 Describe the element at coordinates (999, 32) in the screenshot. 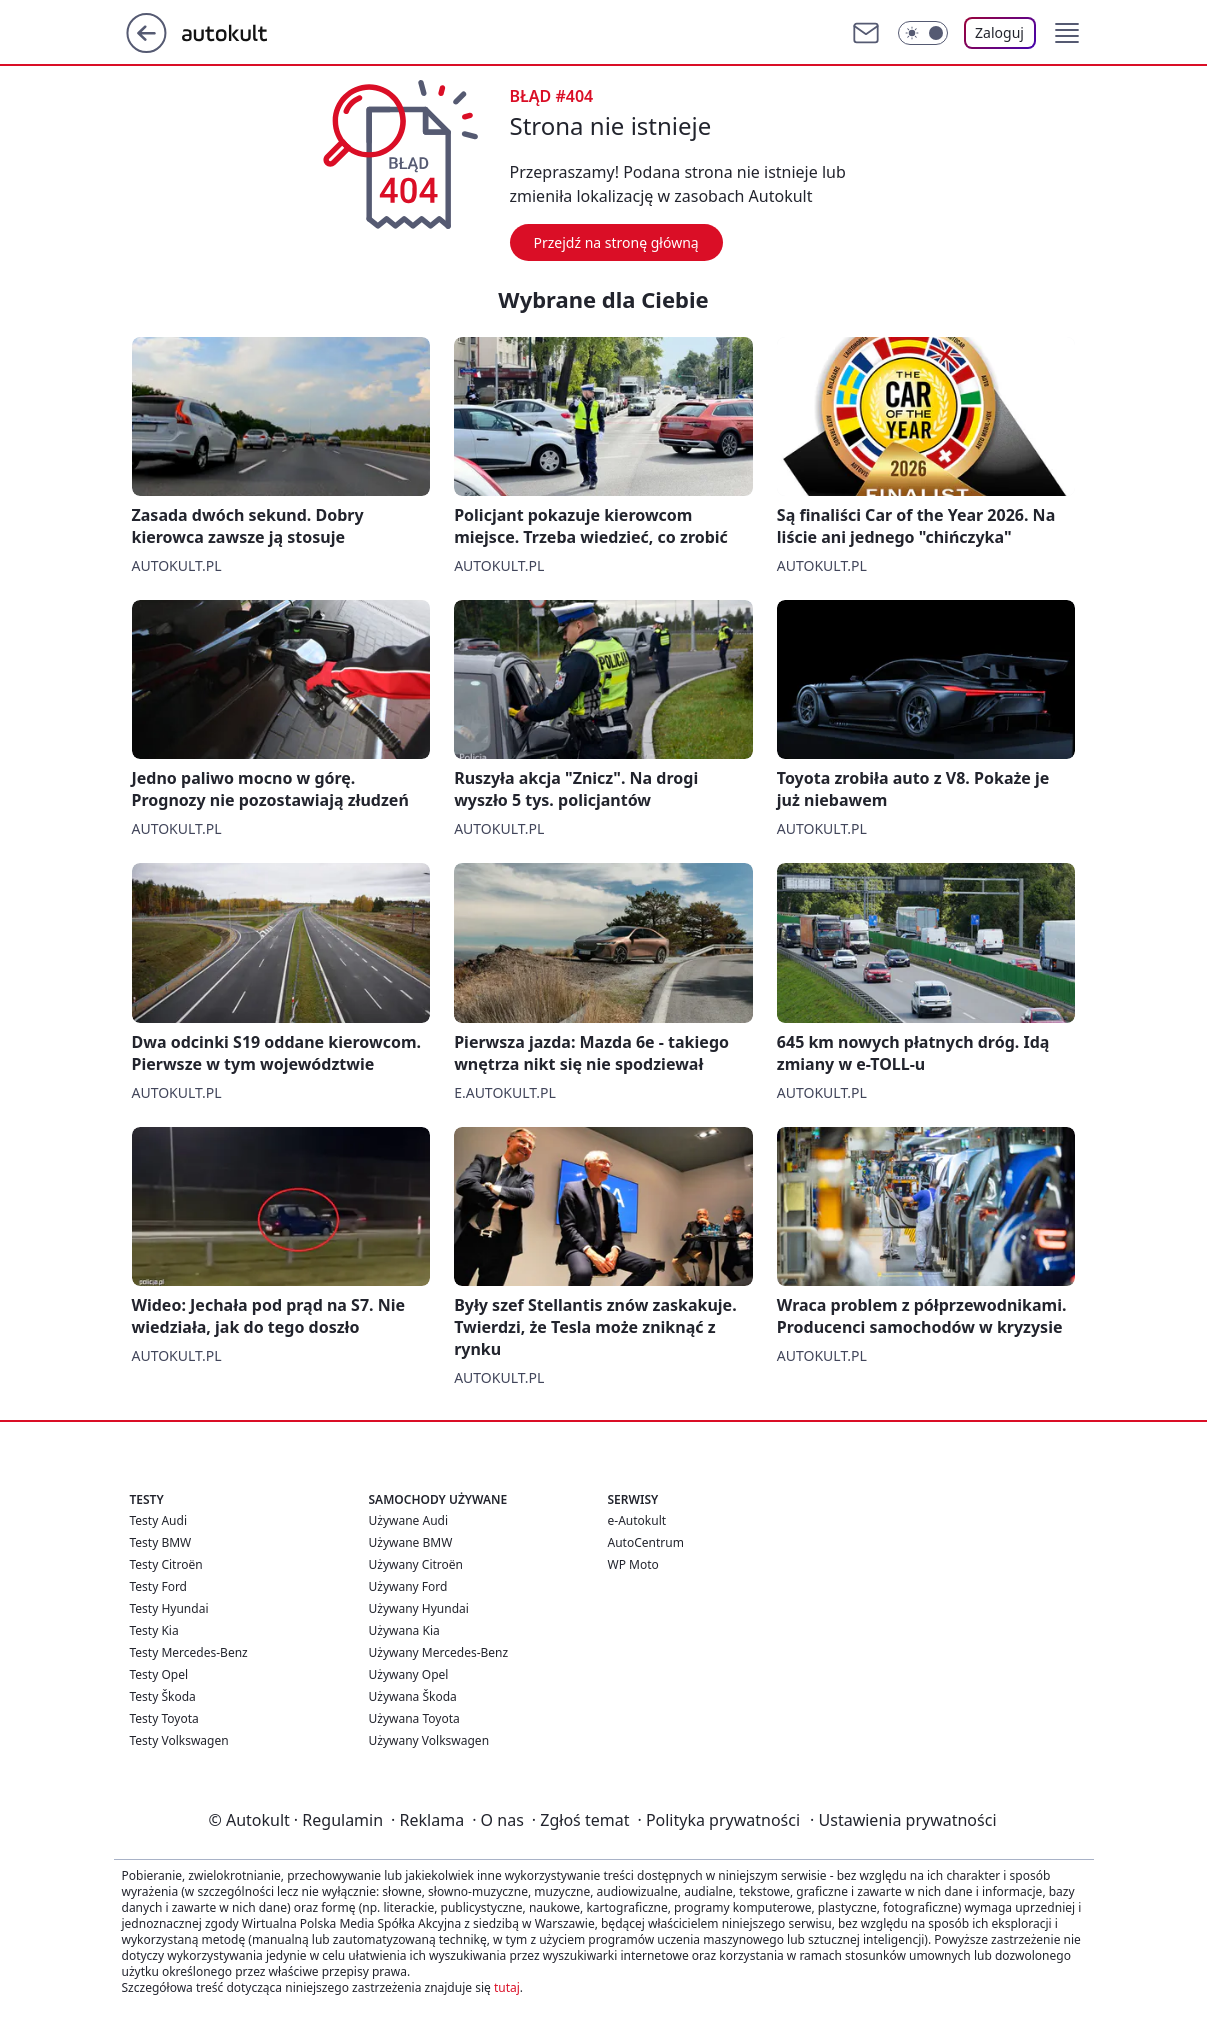

I see `Zaloguj` at that location.